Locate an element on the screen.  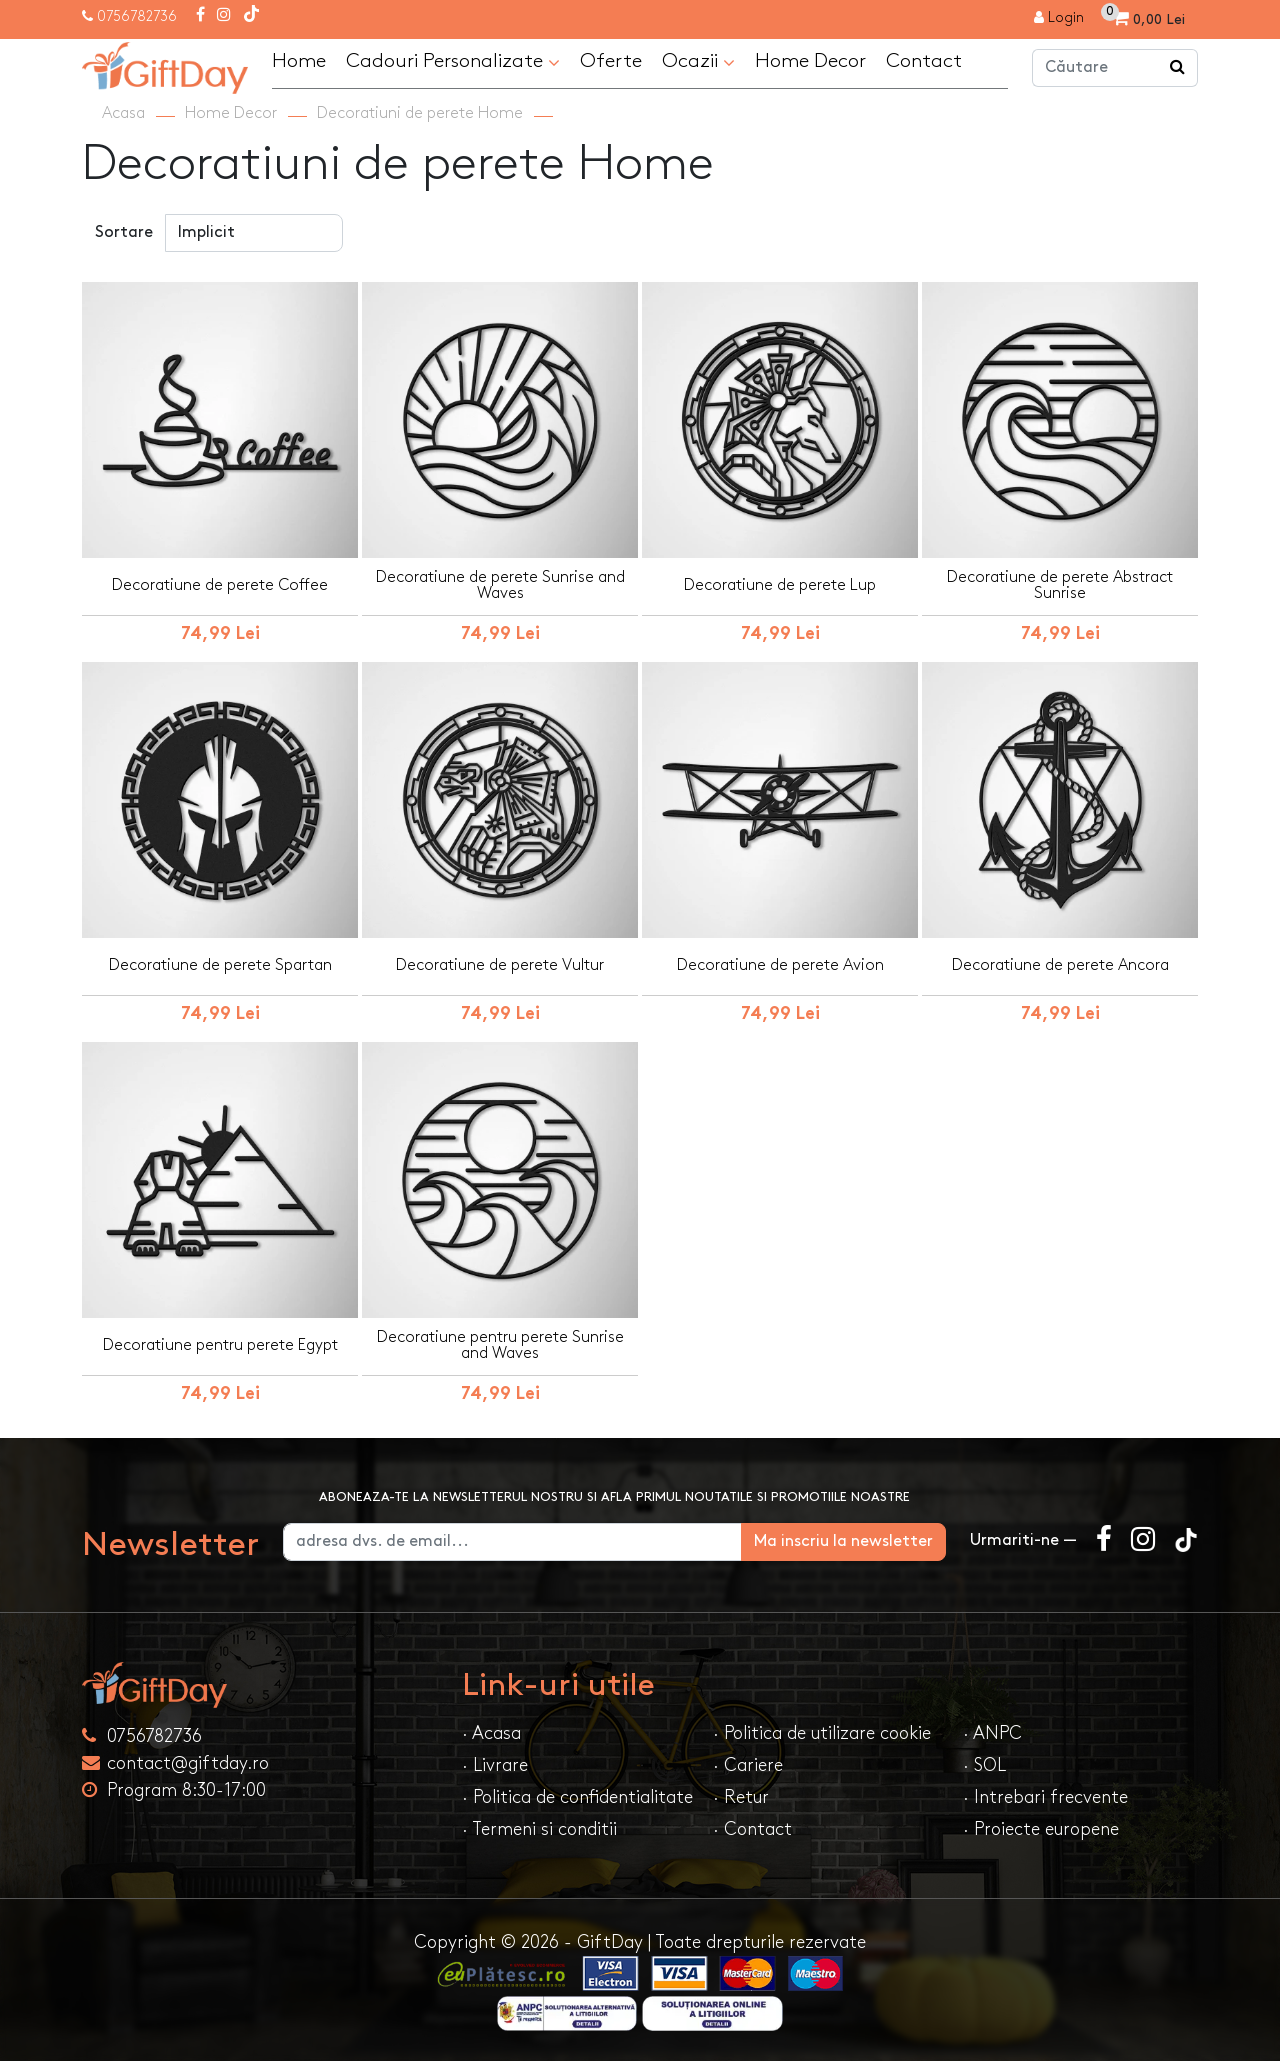
Decoratiuni de perete Home is located at coordinates (420, 113).